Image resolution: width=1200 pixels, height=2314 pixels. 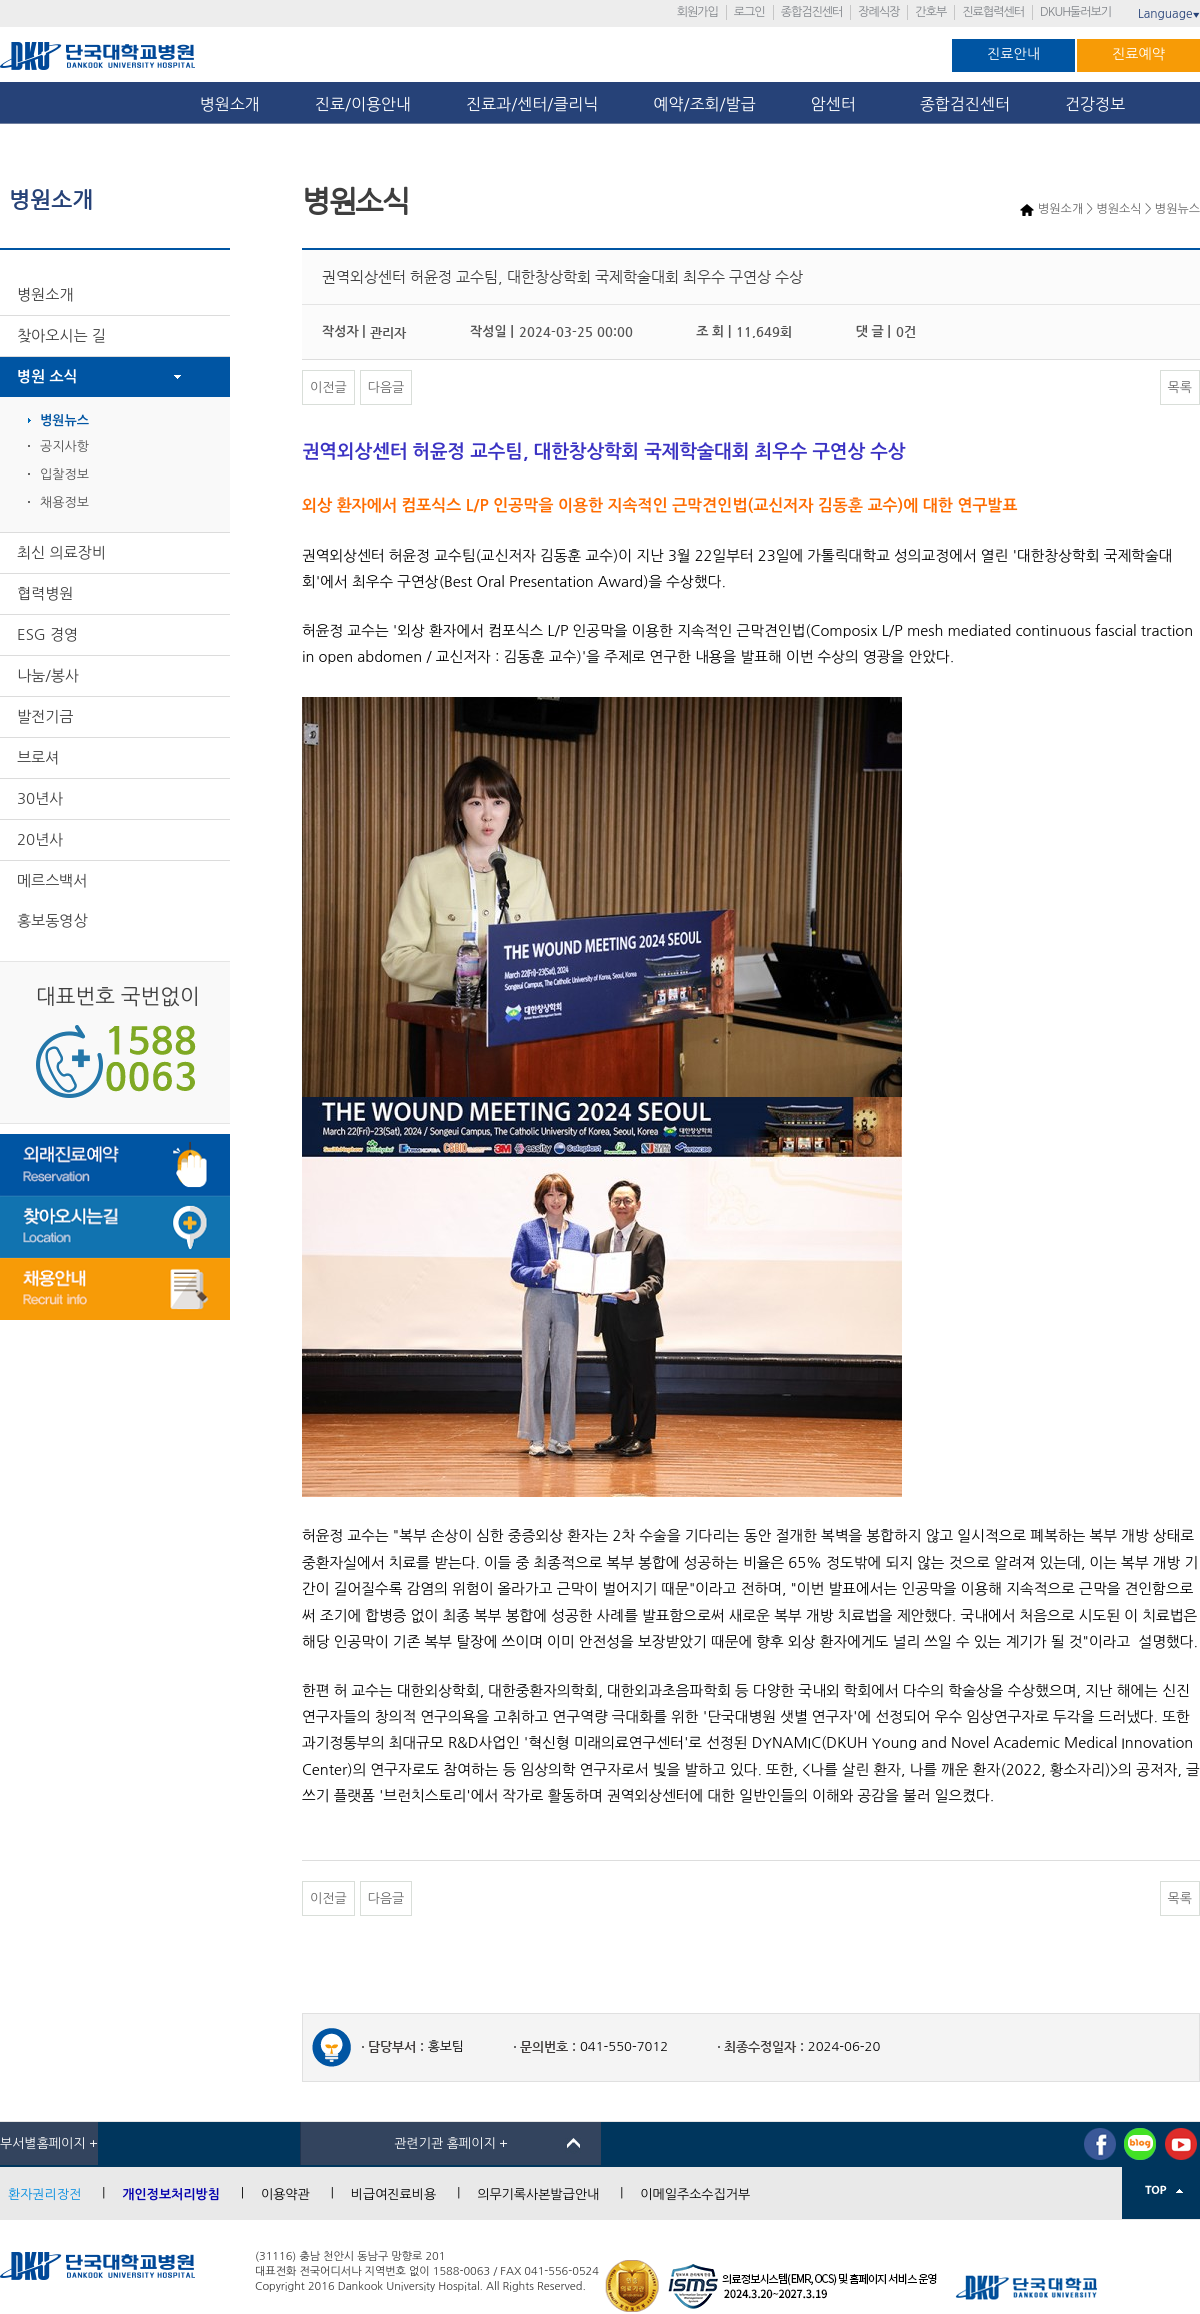 What do you see at coordinates (230, 104) in the screenshot?
I see `병원소개` at bounding box center [230, 104].